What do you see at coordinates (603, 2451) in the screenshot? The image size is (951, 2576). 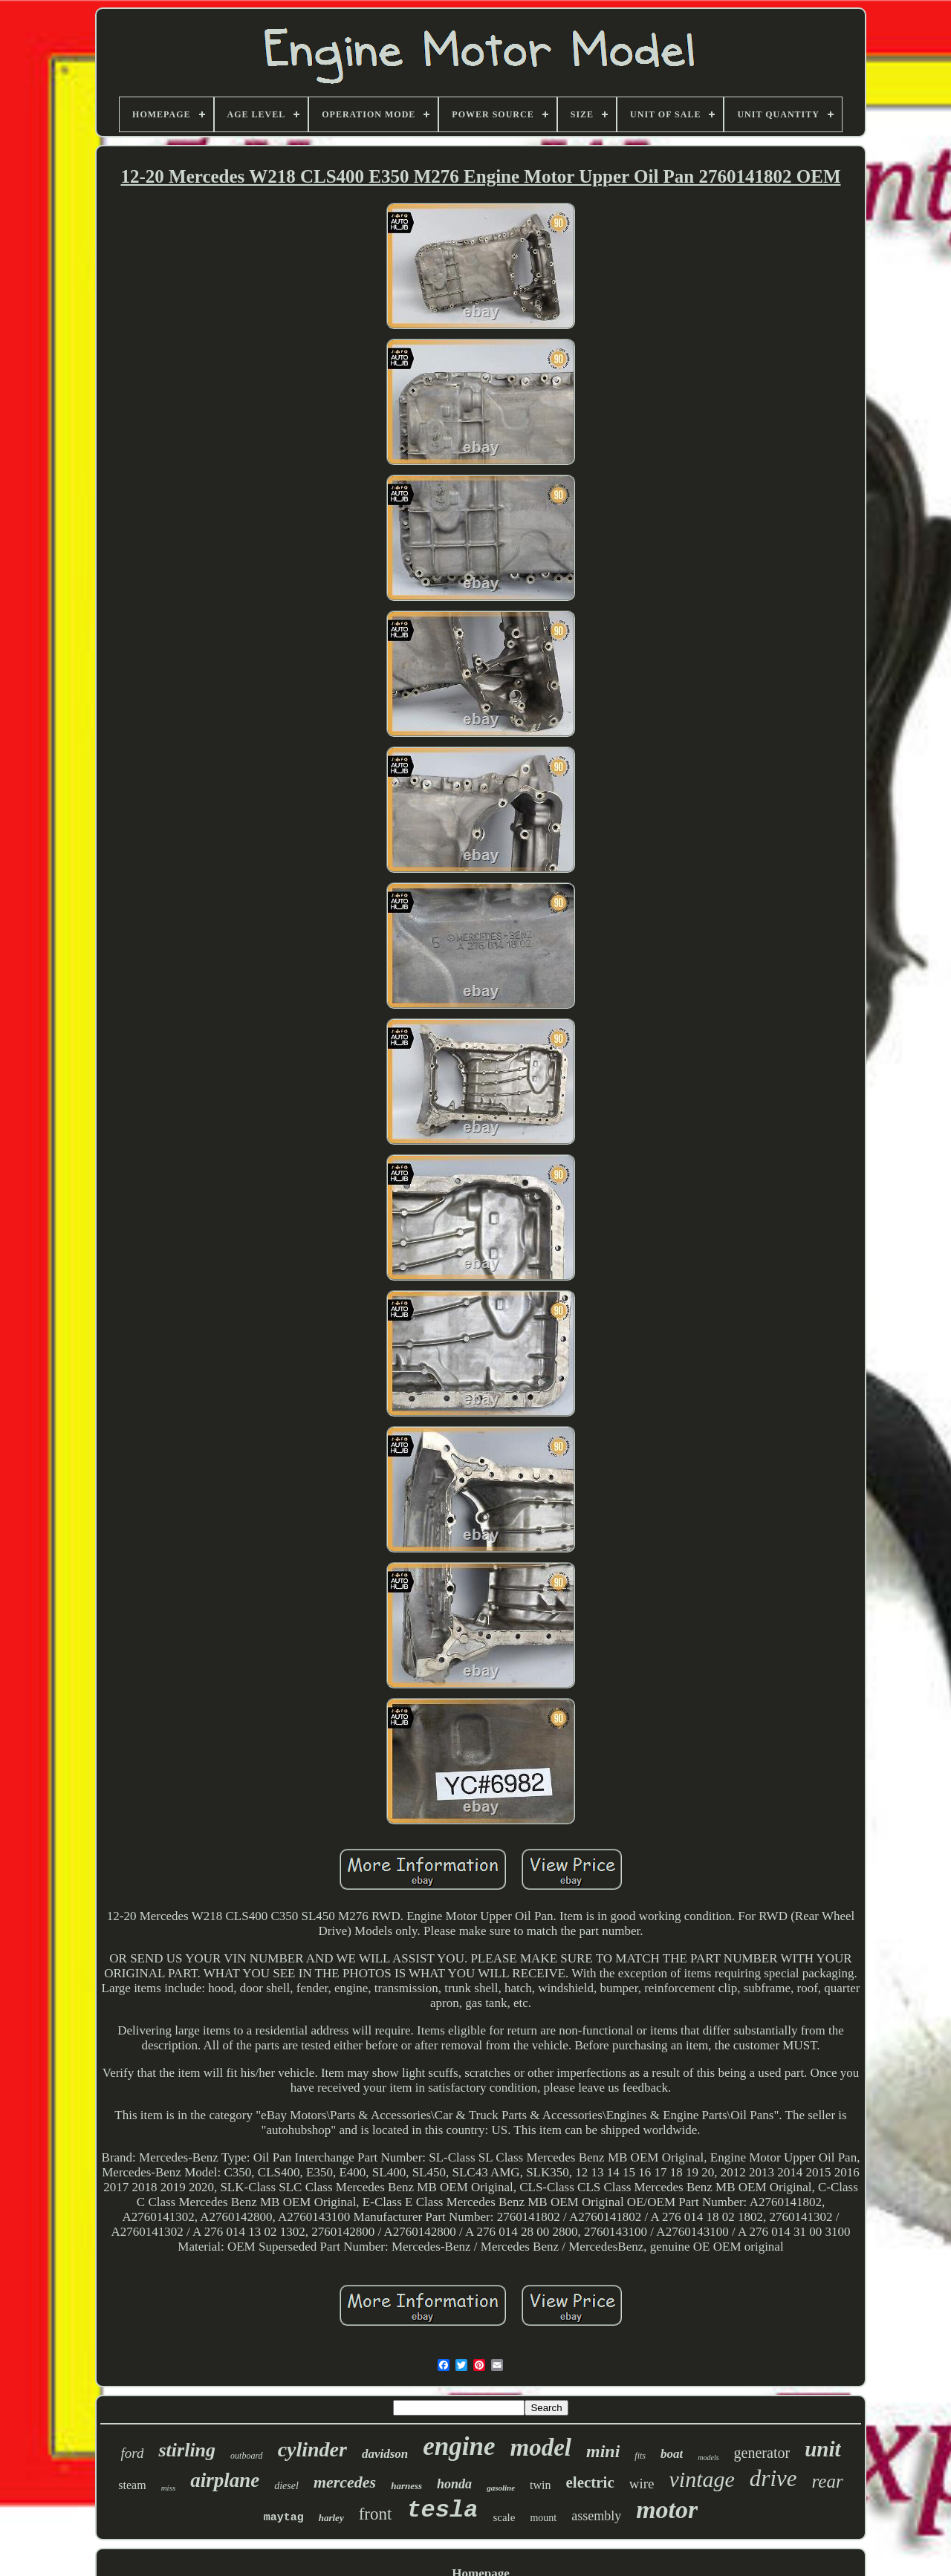 I see `mini` at bounding box center [603, 2451].